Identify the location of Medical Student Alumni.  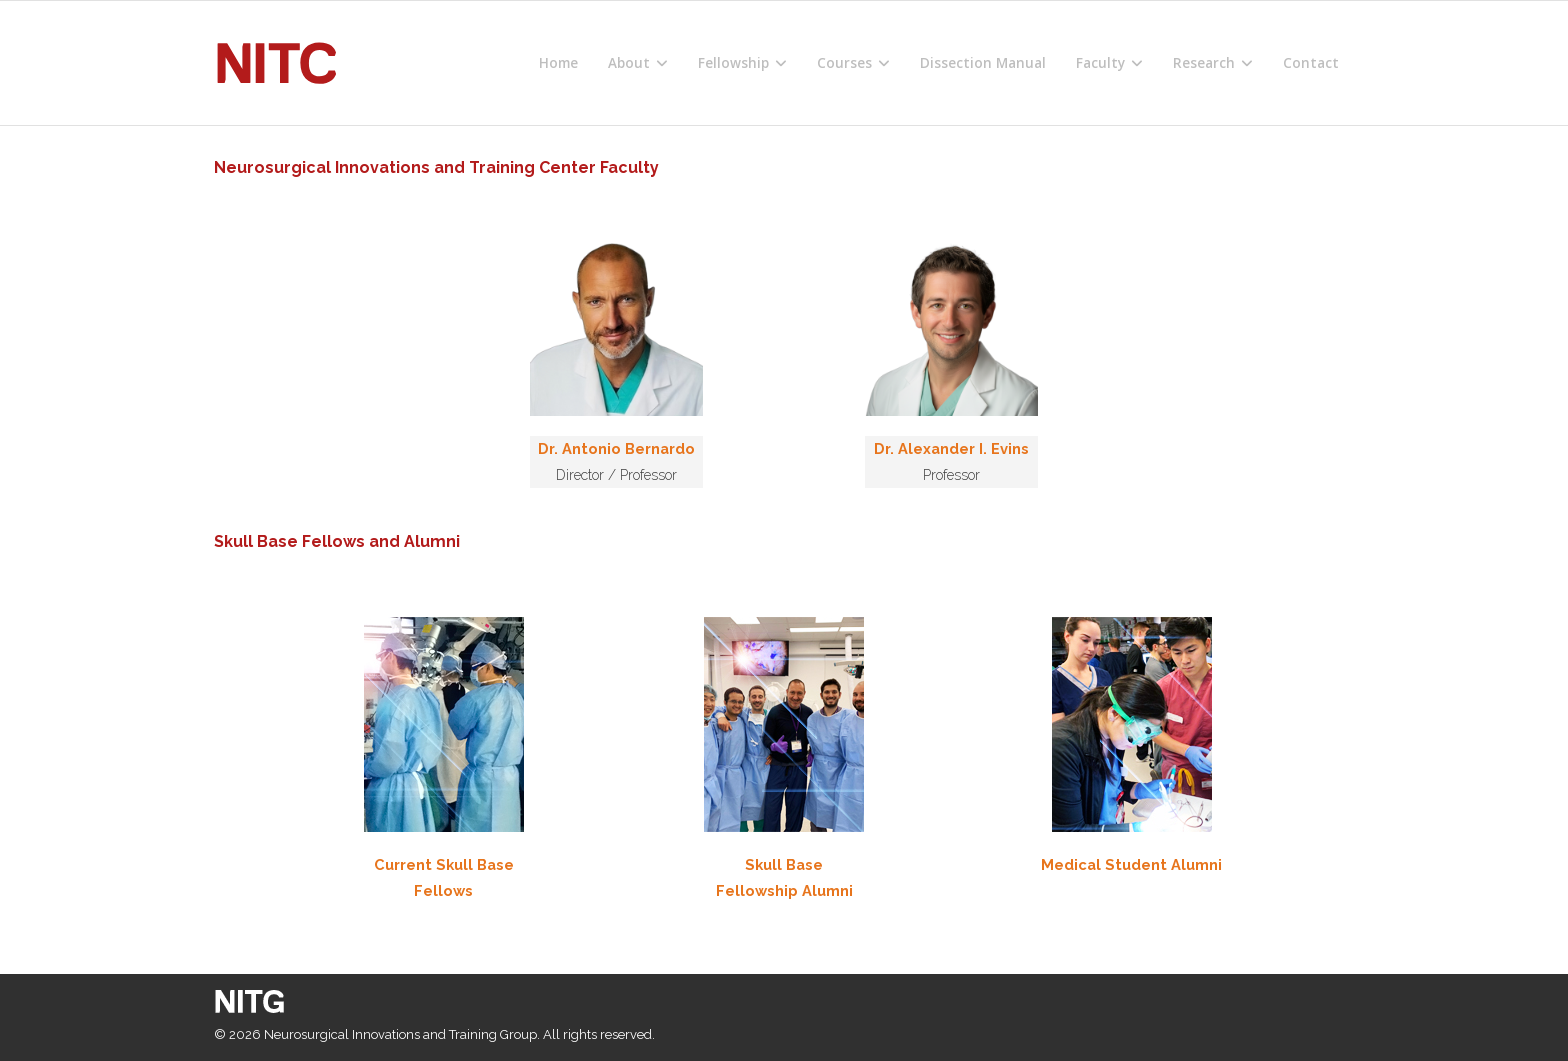
(1131, 864).